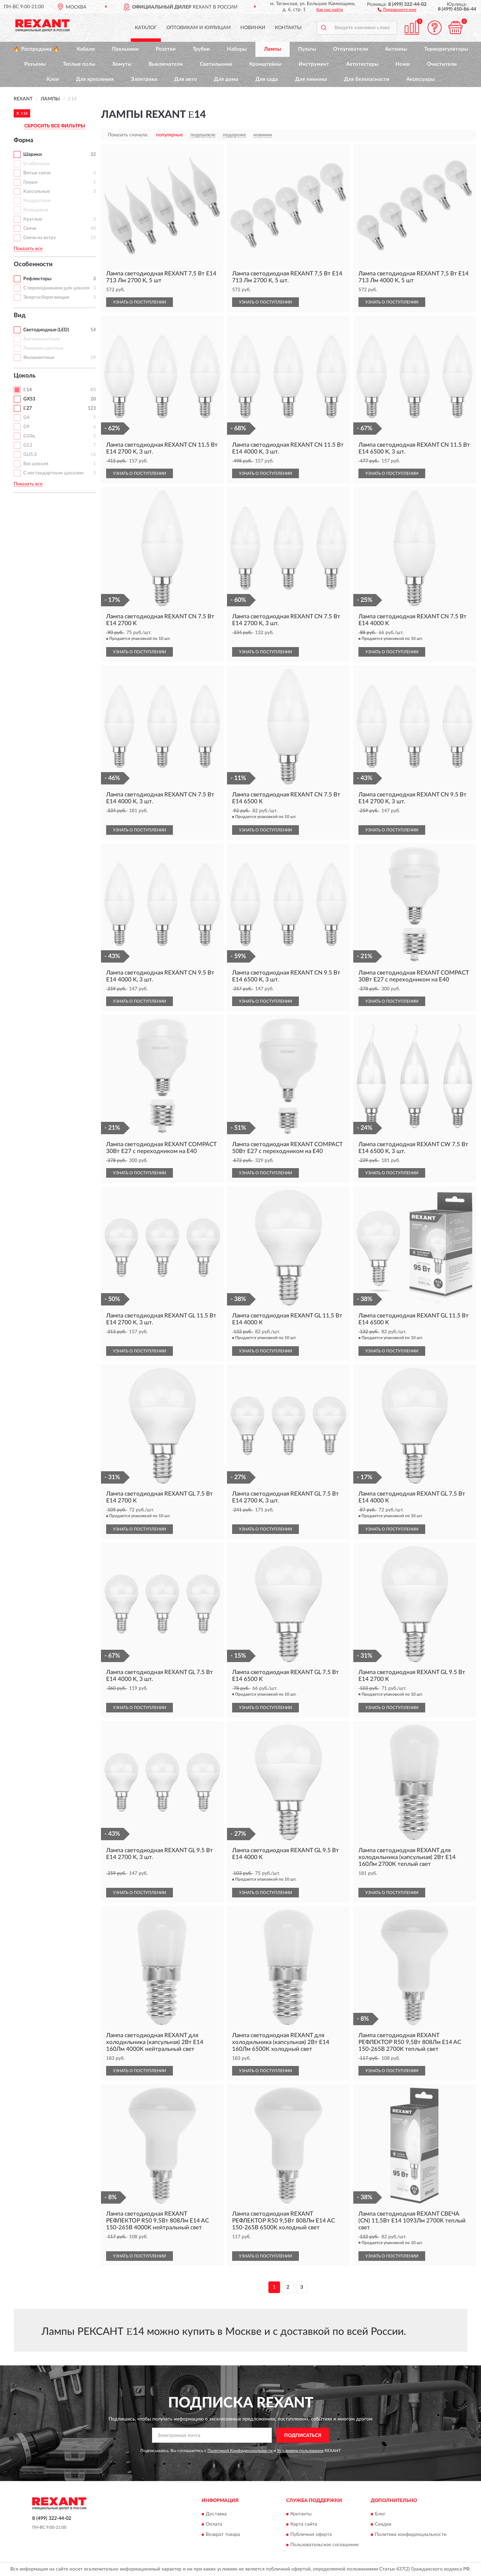 The height and width of the screenshot is (2576, 481). I want to click on Выключатели, so click(166, 64).